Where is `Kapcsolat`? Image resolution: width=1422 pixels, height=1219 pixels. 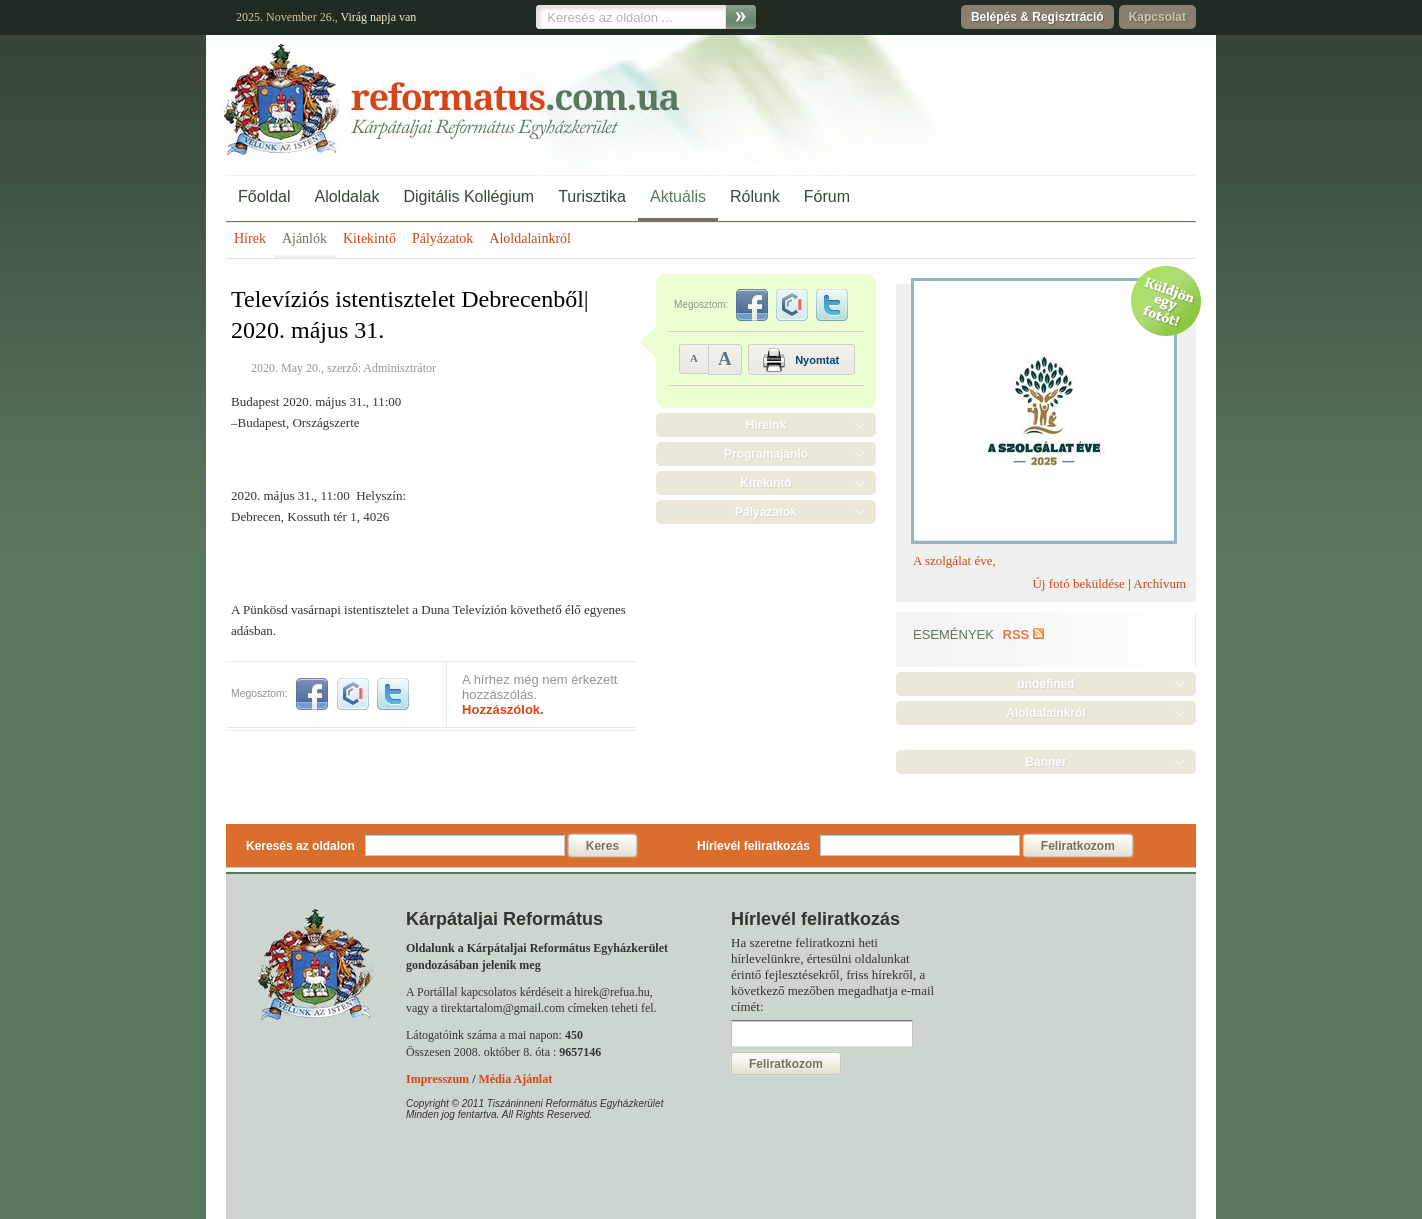 Kapcsolat is located at coordinates (1157, 17).